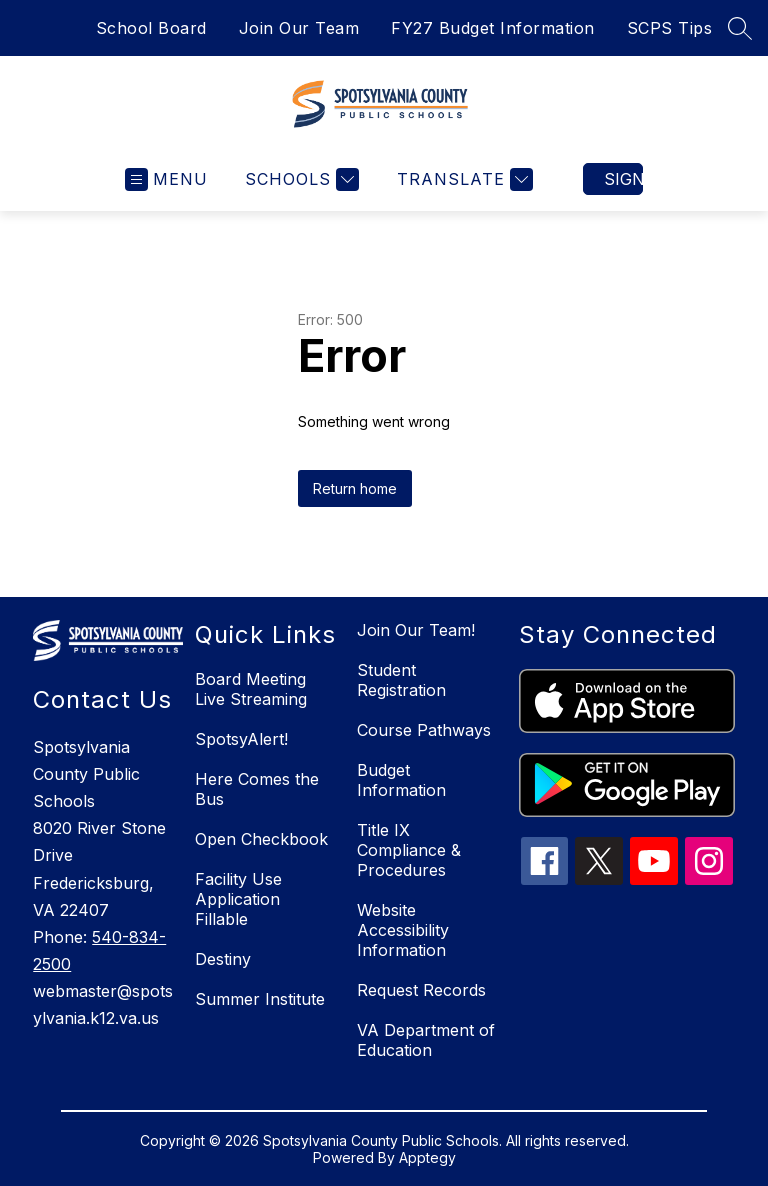 The image size is (768, 1186). I want to click on Course Pathways, so click(424, 730).